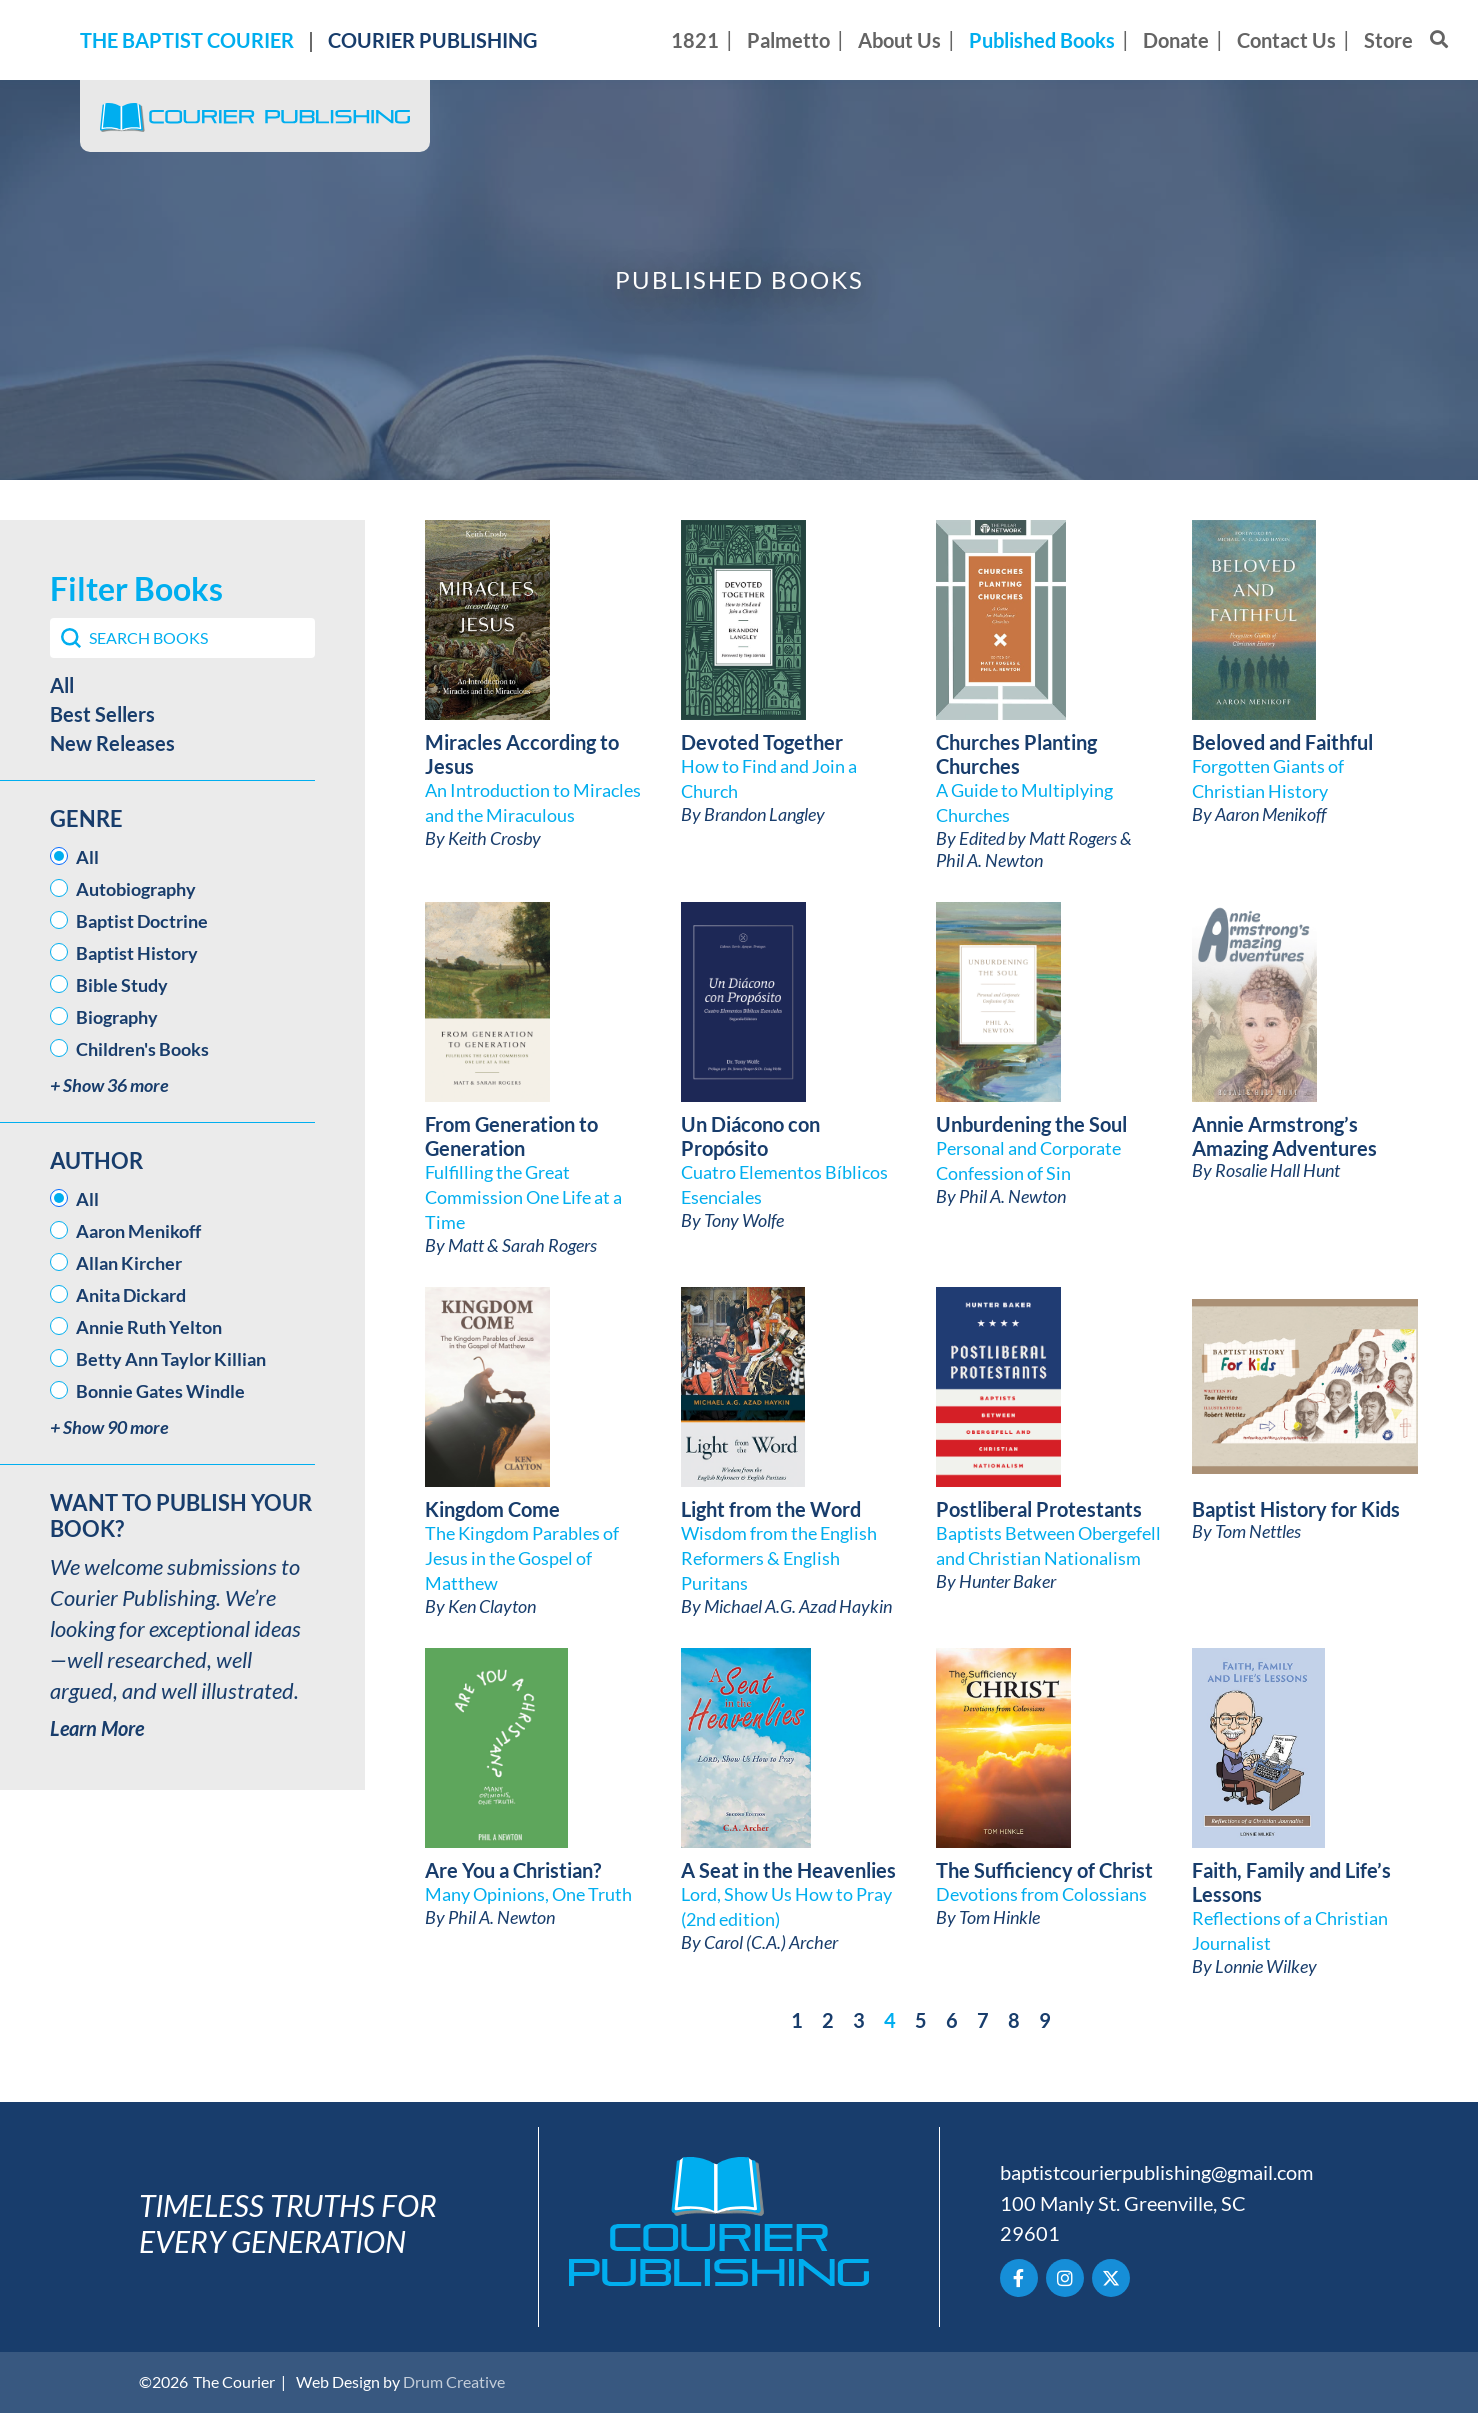  Describe the element at coordinates (513, 1870) in the screenshot. I see `Are You a Christian?` at that location.